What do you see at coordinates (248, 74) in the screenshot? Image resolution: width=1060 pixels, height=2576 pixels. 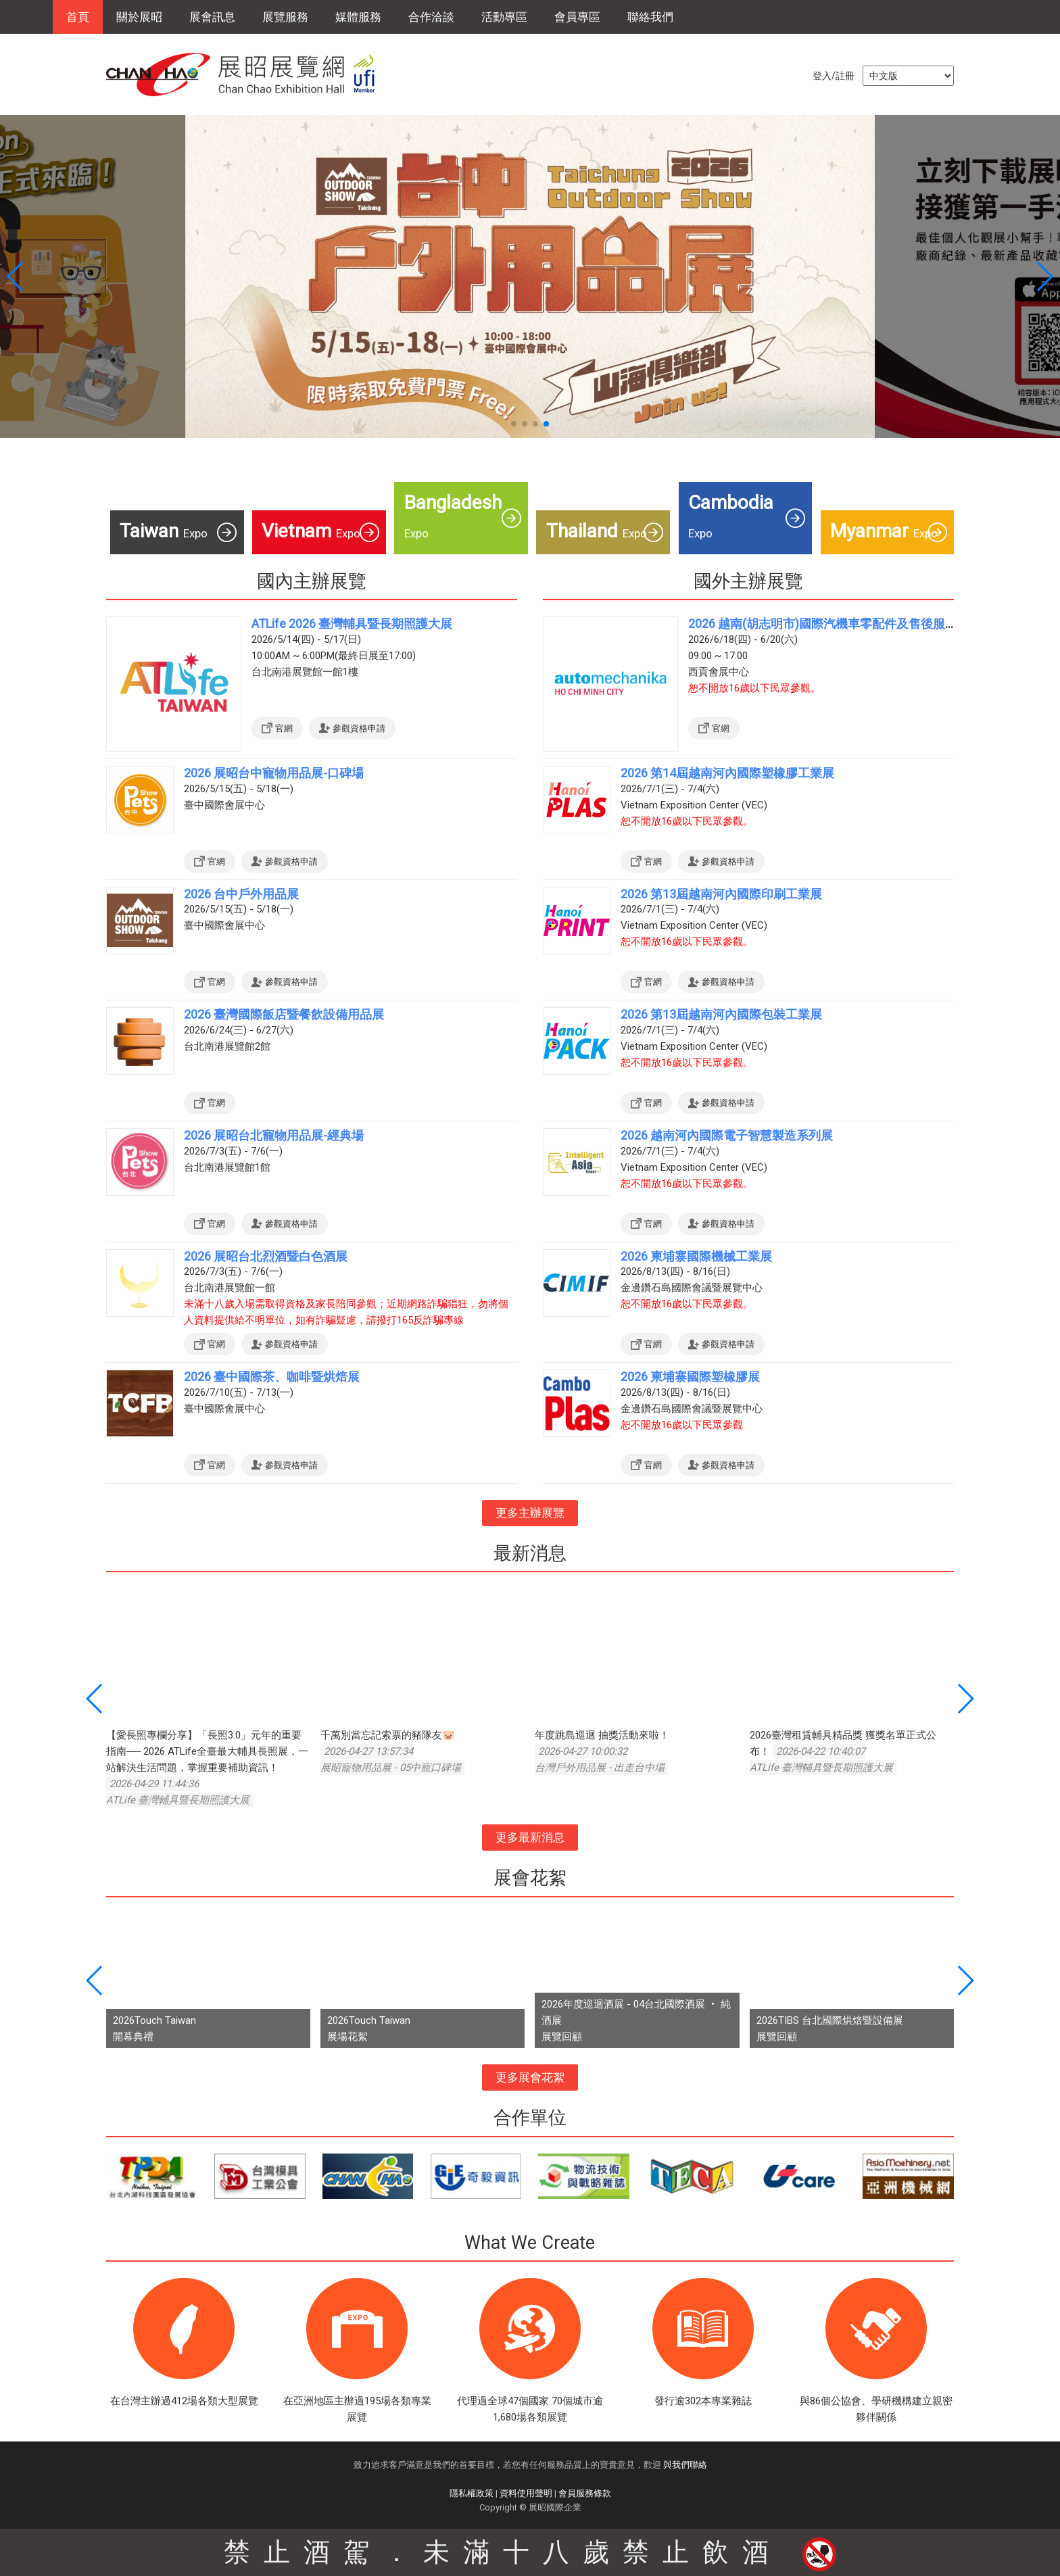 I see `展昭展覽網 | 展昭國際企業股份有限公司` at bounding box center [248, 74].